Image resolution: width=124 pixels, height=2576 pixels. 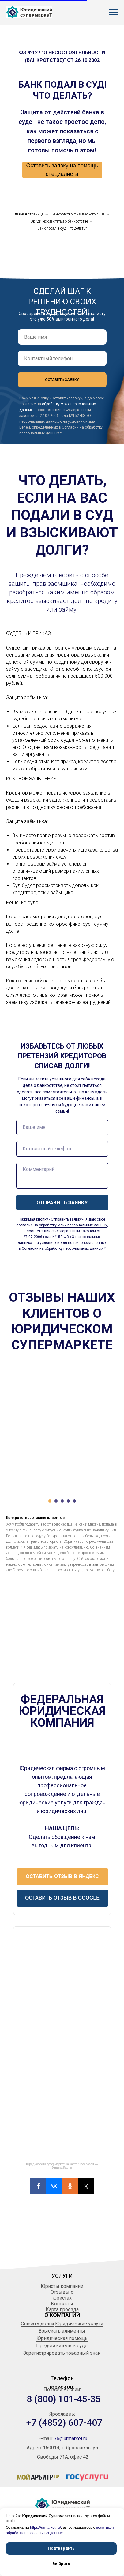 I want to click on О КОМПАНИИ, so click(x=62, y=2315).